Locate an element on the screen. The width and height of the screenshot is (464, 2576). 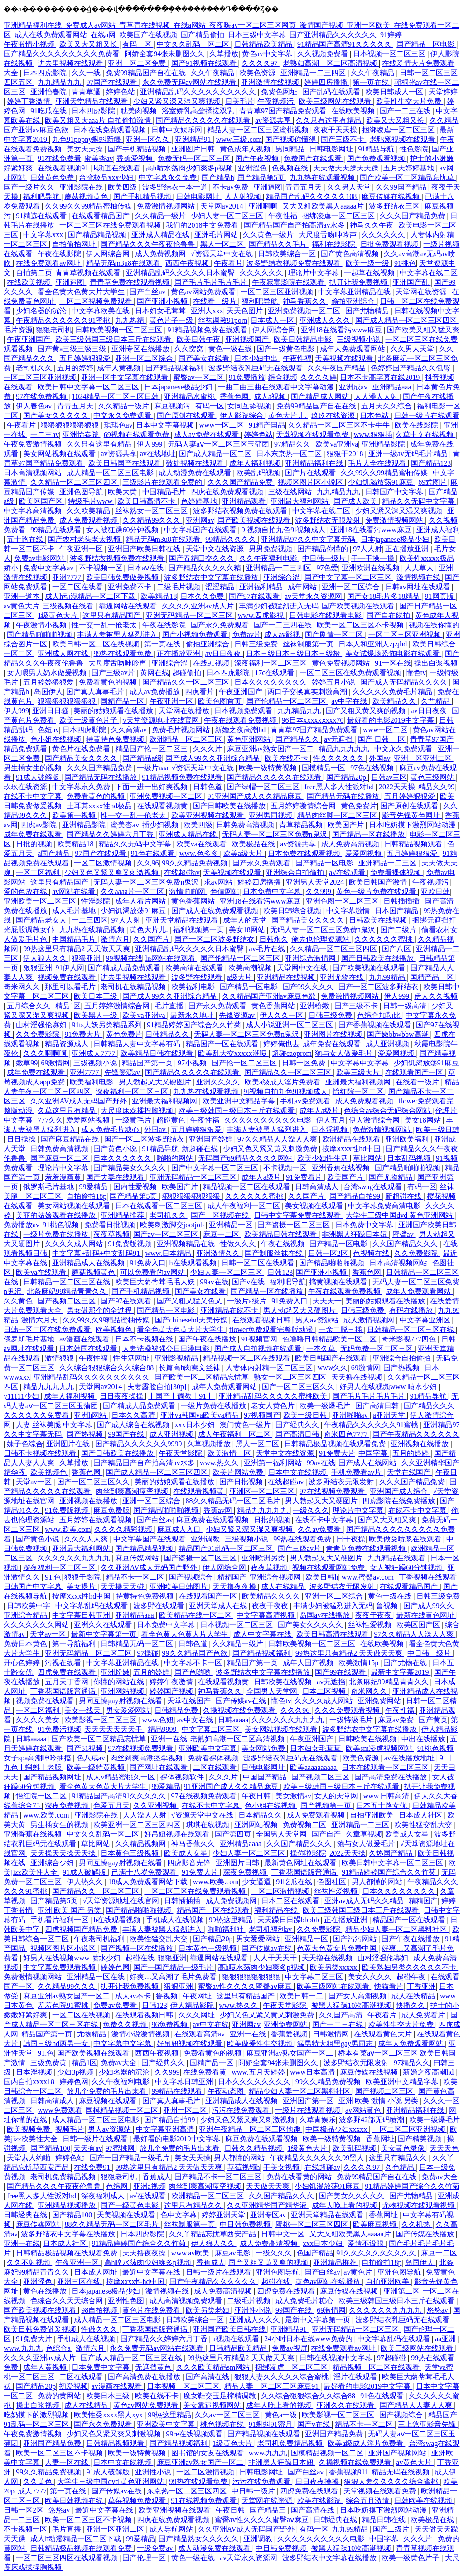
久久不射视频 is located at coordinates (29, 2262).